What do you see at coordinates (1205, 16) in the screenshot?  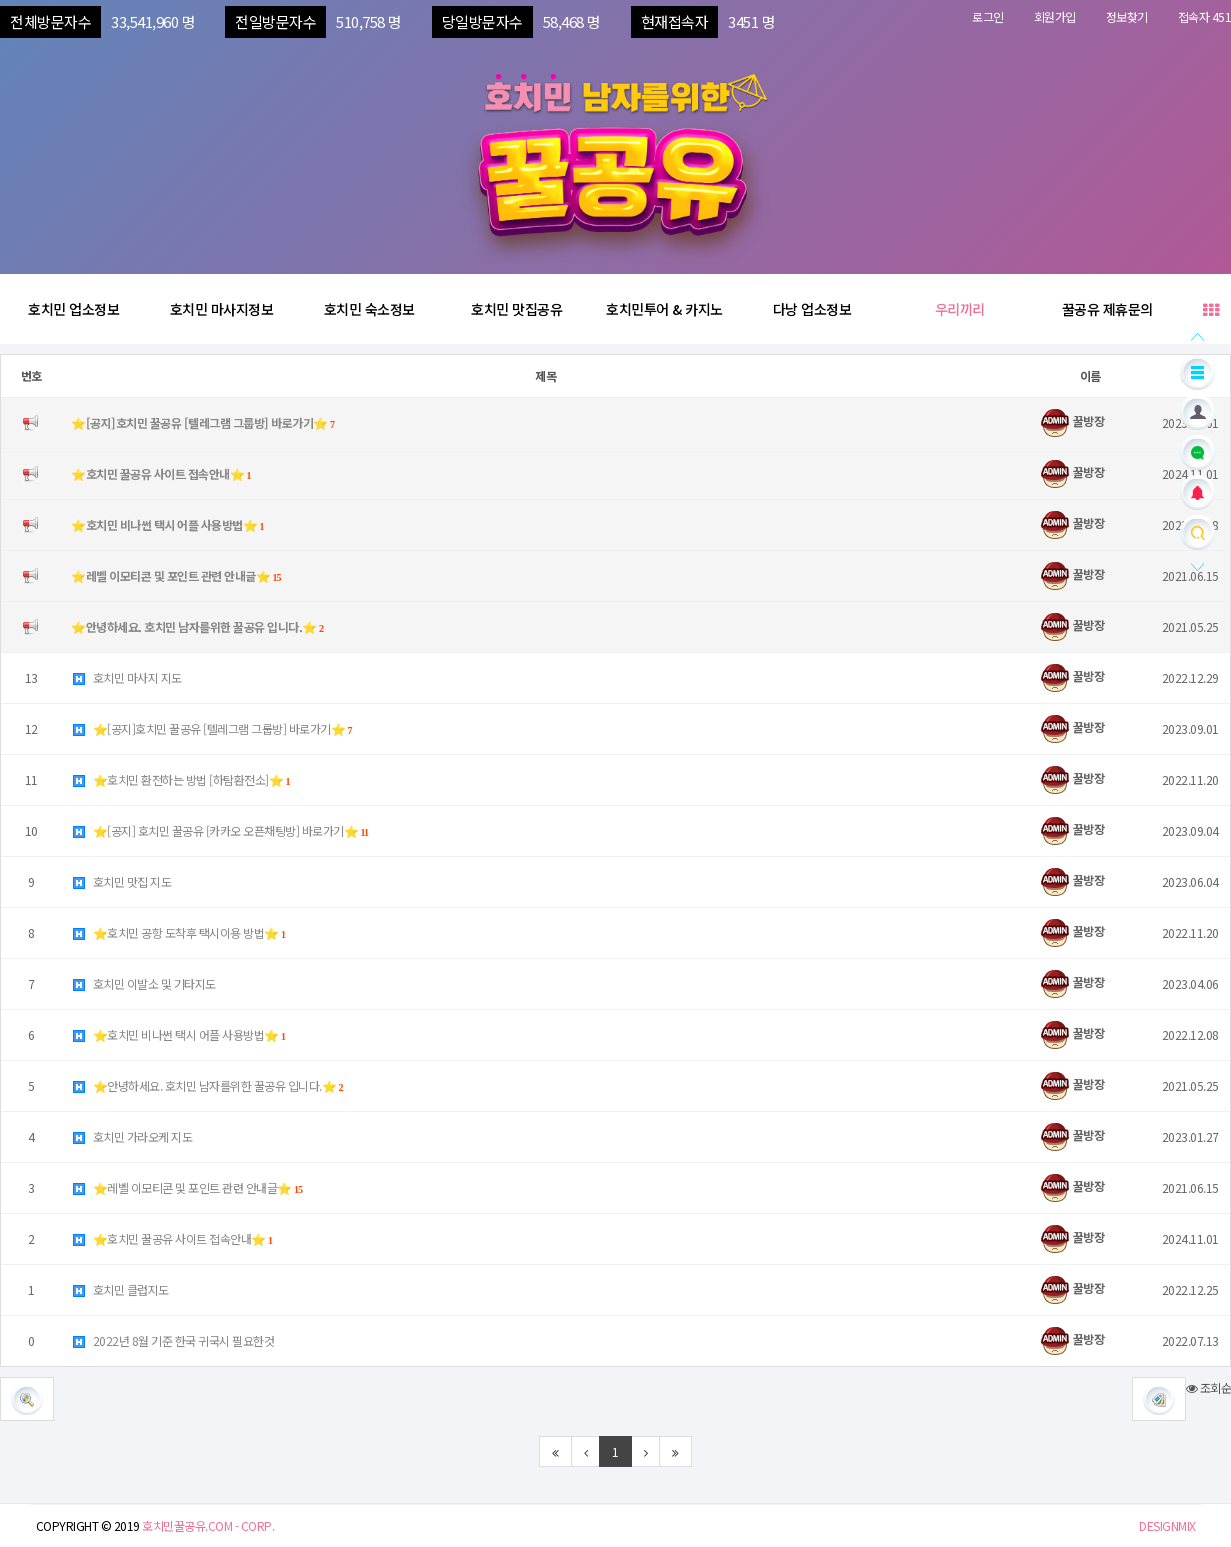 I see `접속자 451` at bounding box center [1205, 16].